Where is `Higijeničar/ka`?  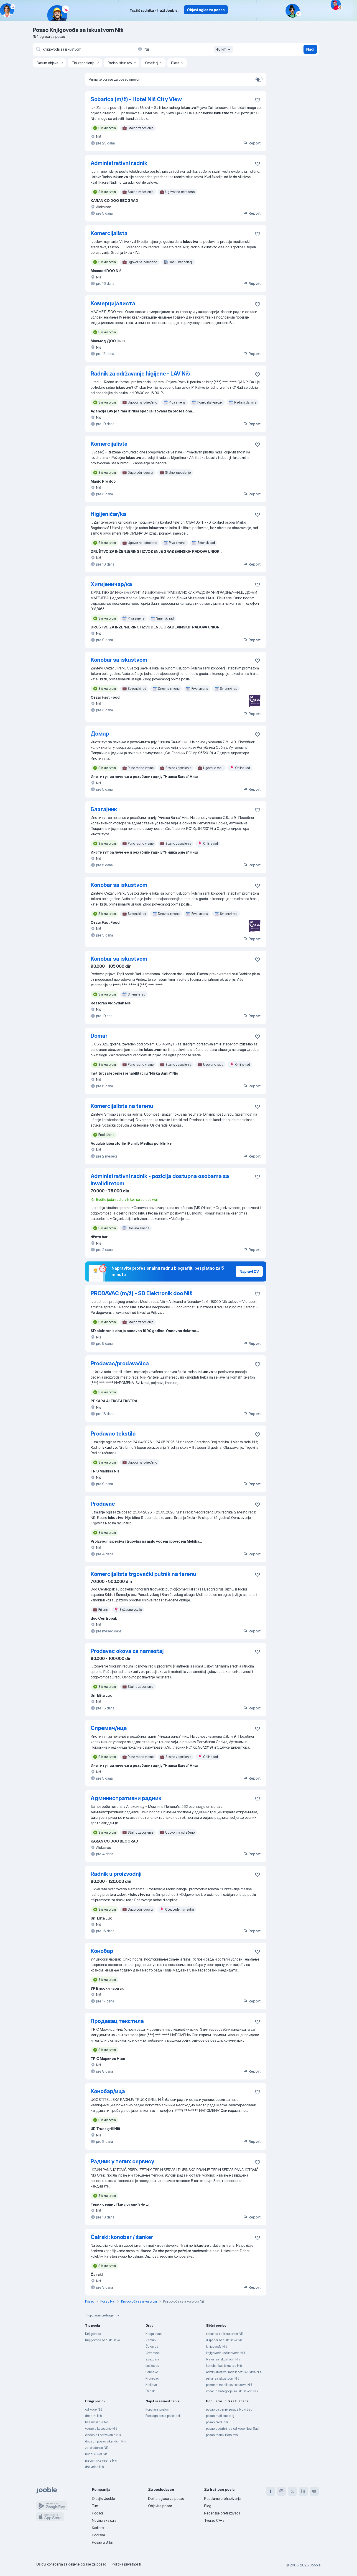
Higijeničar/ka is located at coordinates (108, 514).